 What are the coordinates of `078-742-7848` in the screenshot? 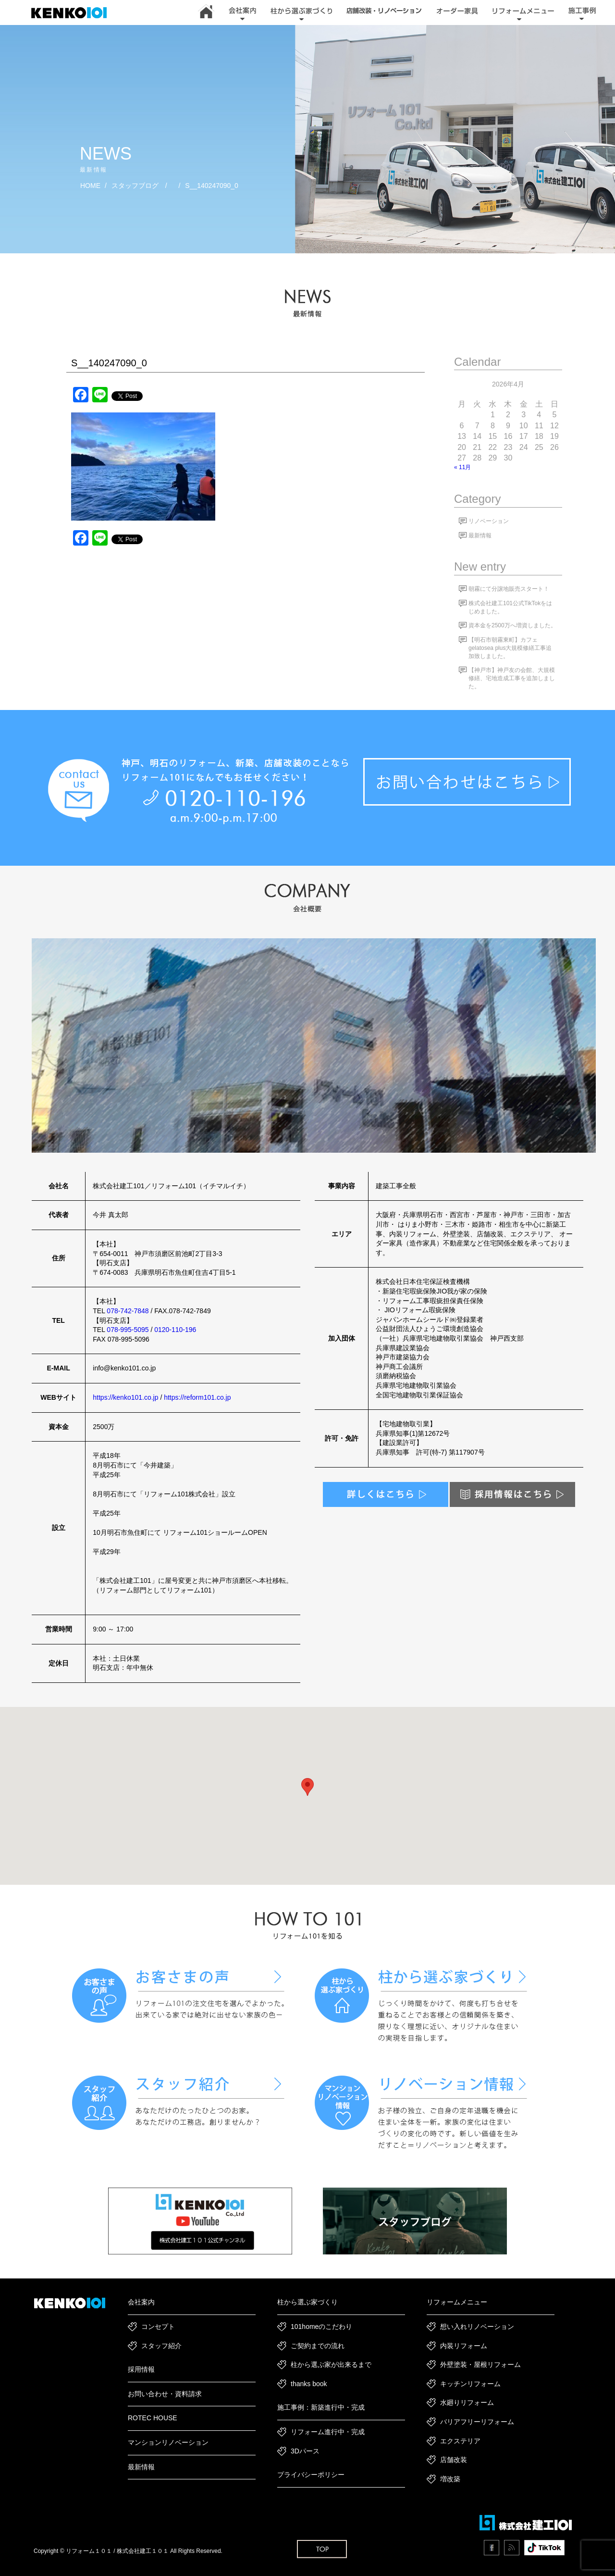 It's located at (127, 1311).